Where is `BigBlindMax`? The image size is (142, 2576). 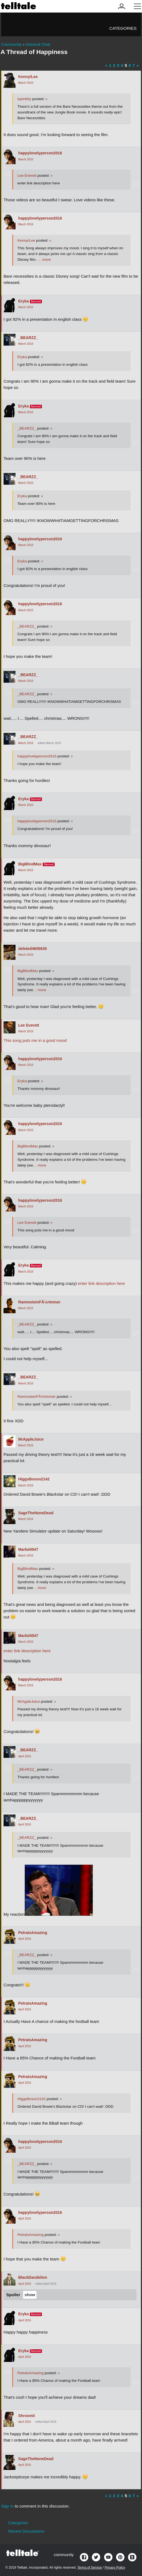
BigBlindMax is located at coordinates (30, 864).